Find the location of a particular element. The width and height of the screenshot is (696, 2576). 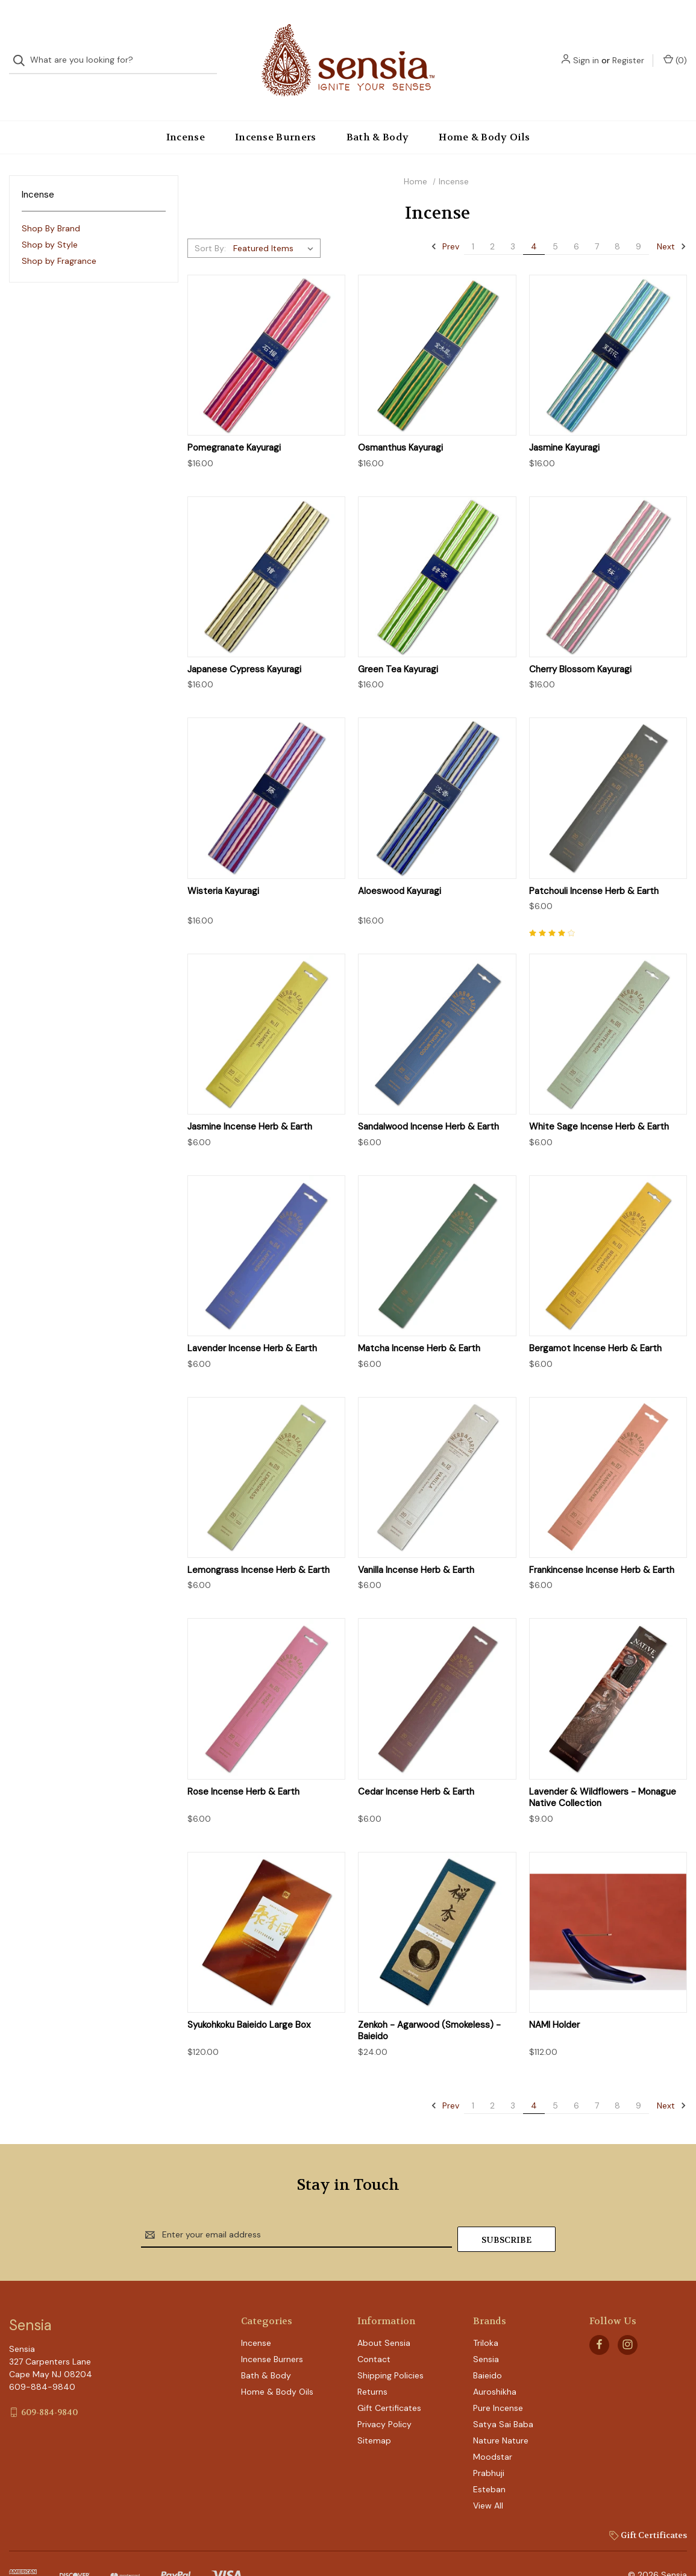

Pure Incense is located at coordinates (498, 2379).